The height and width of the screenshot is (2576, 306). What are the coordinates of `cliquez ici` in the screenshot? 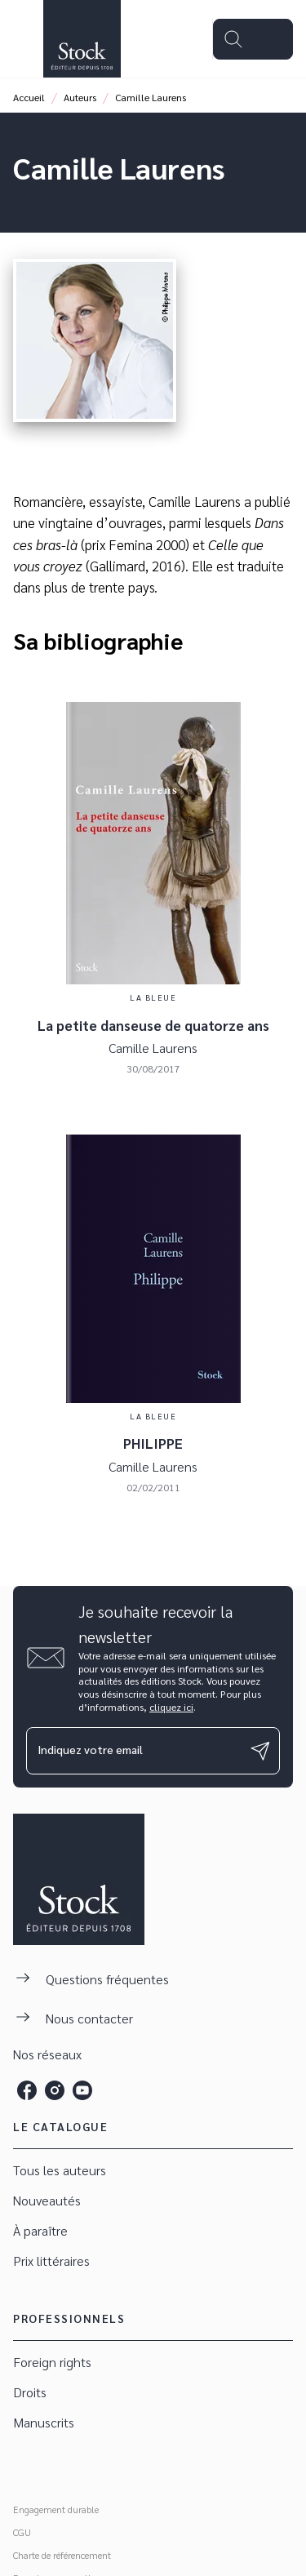 It's located at (171, 1706).